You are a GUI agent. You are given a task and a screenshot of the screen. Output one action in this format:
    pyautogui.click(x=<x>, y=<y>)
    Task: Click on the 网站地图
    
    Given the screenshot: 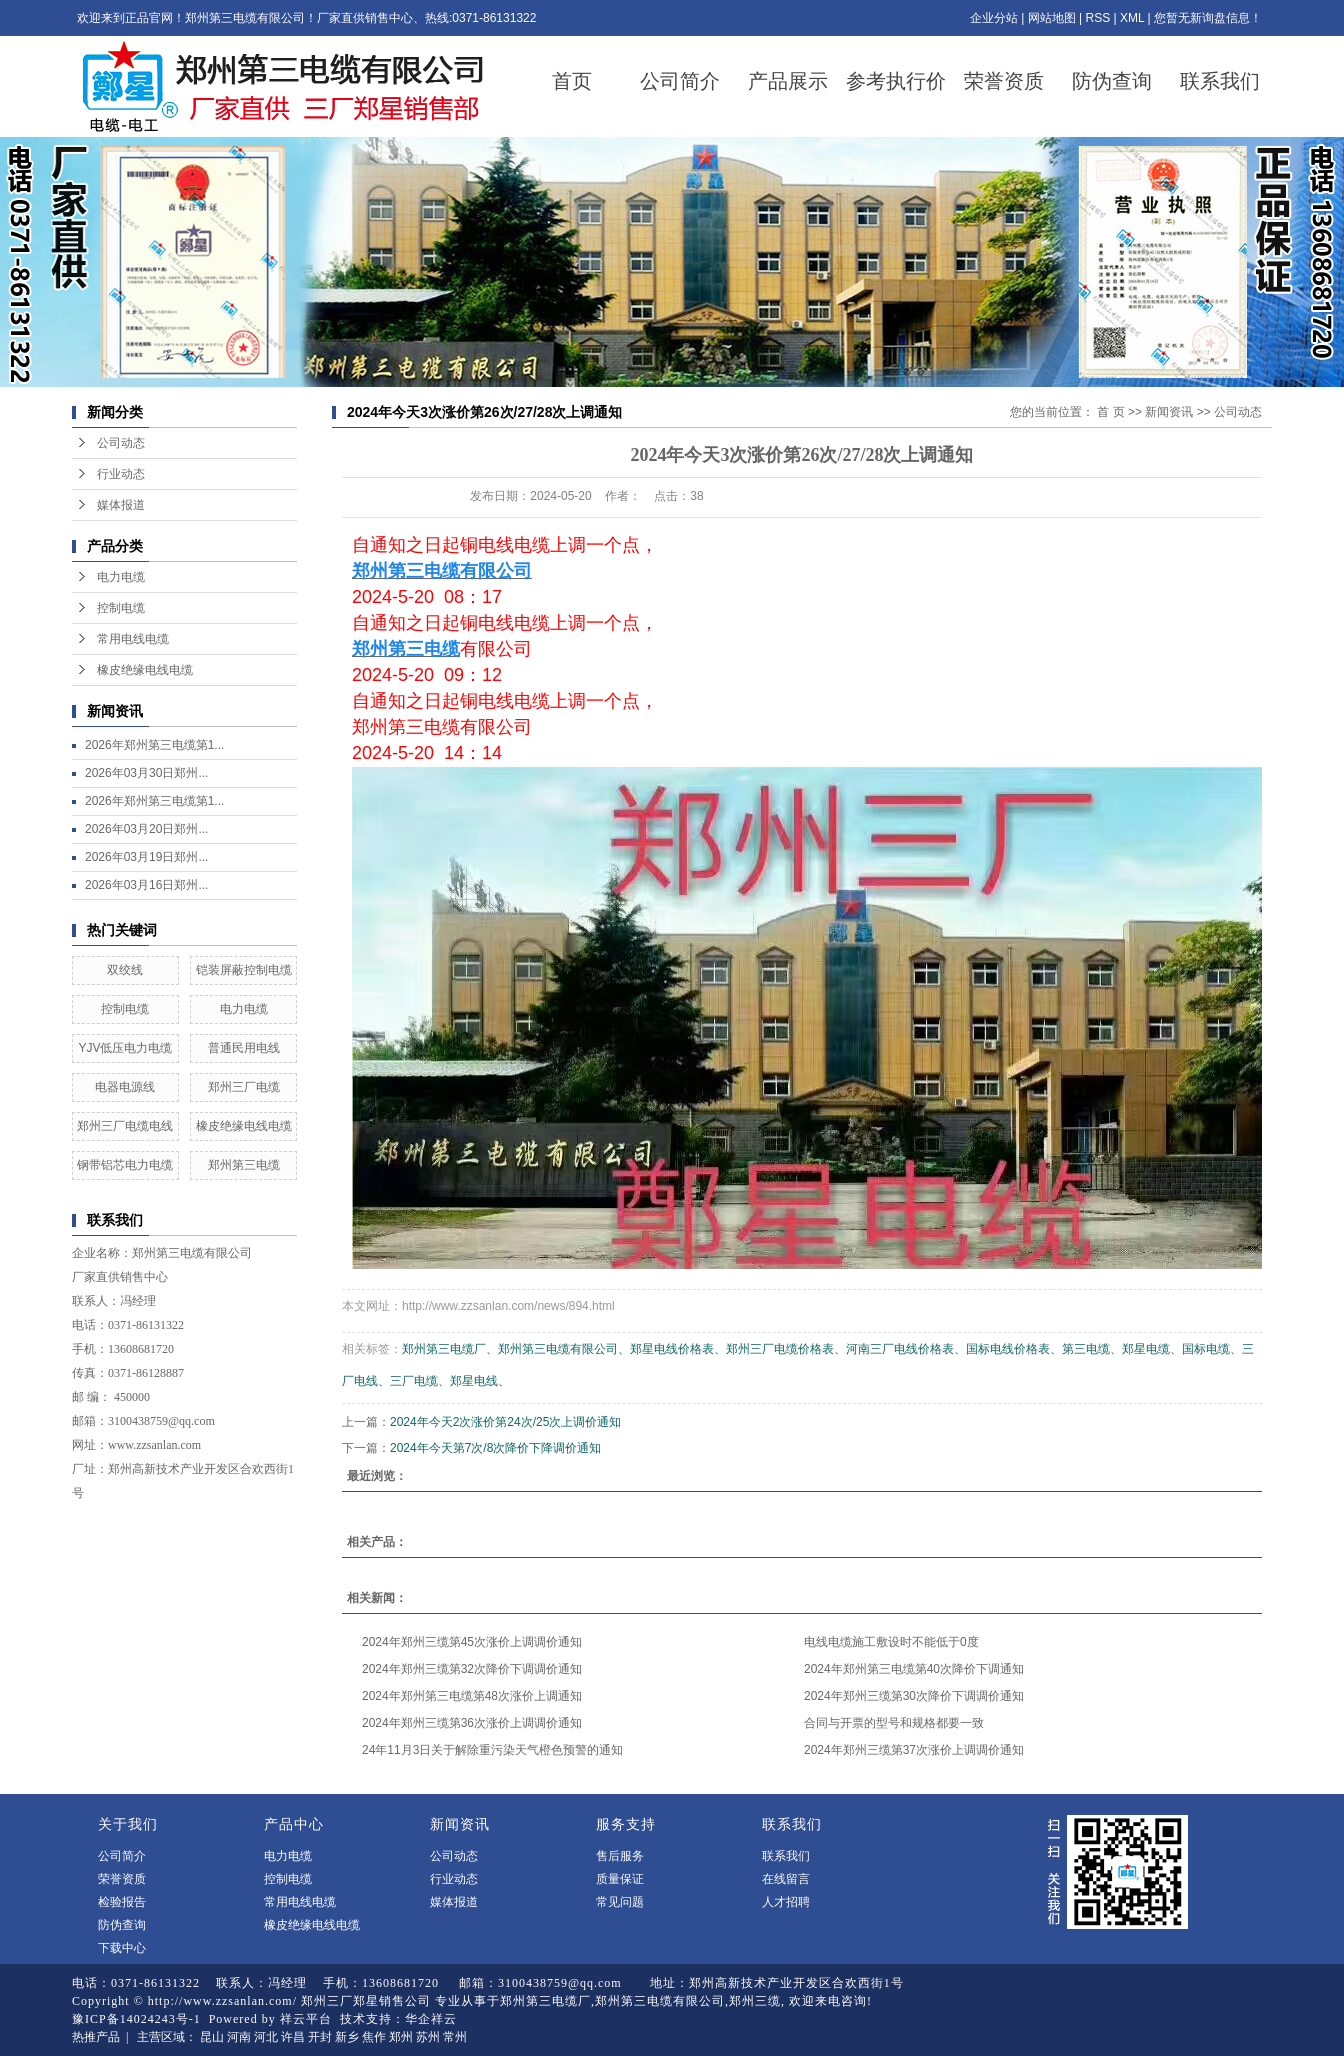 What is the action you would take?
    pyautogui.click(x=1052, y=18)
    